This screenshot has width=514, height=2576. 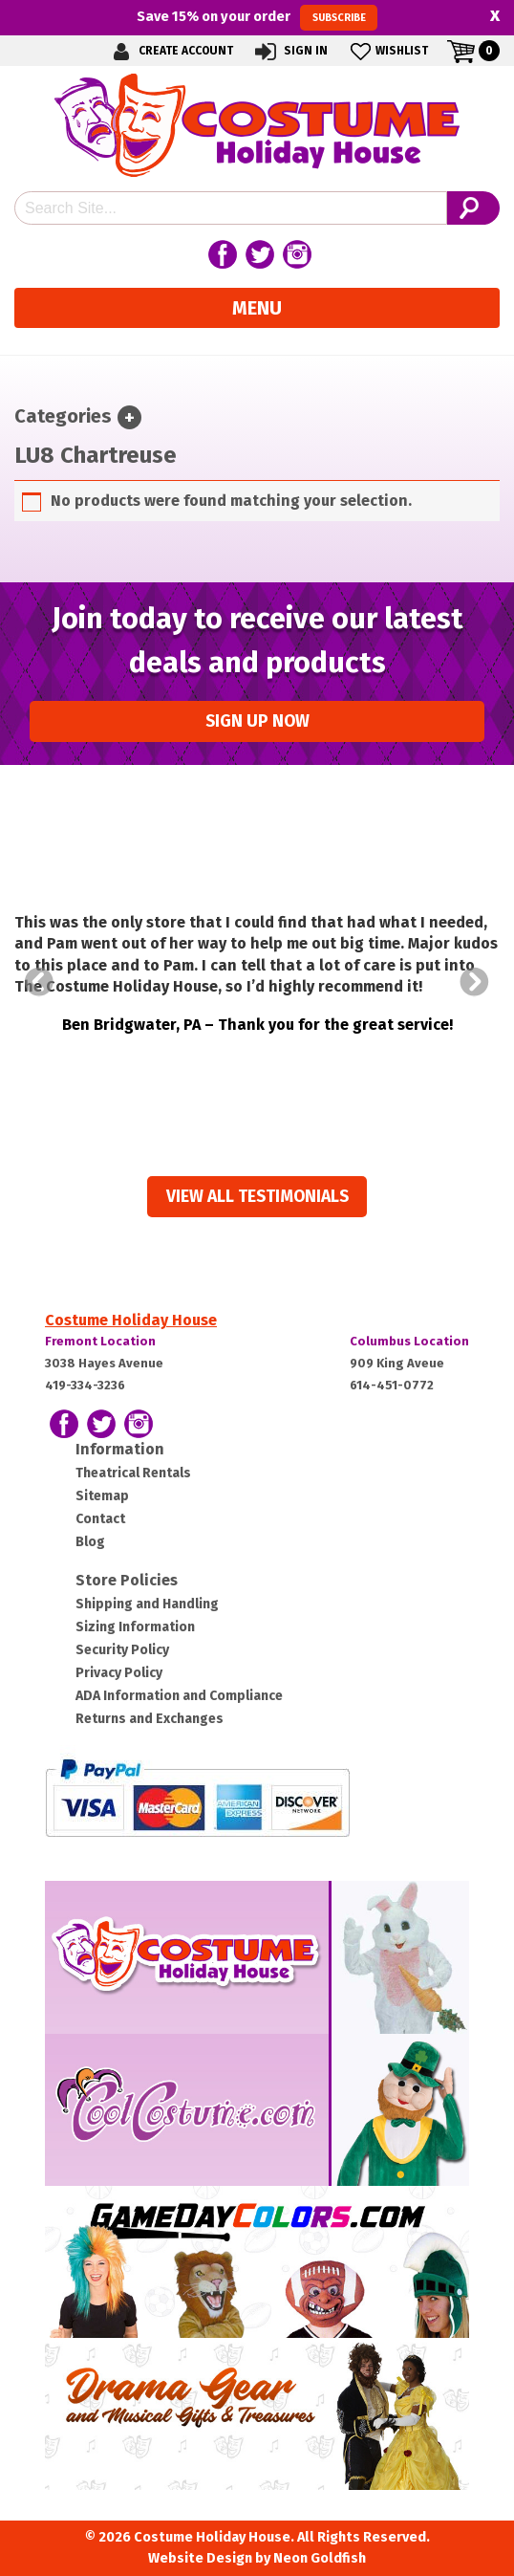 What do you see at coordinates (392, 1385) in the screenshot?
I see `614-451-0772` at bounding box center [392, 1385].